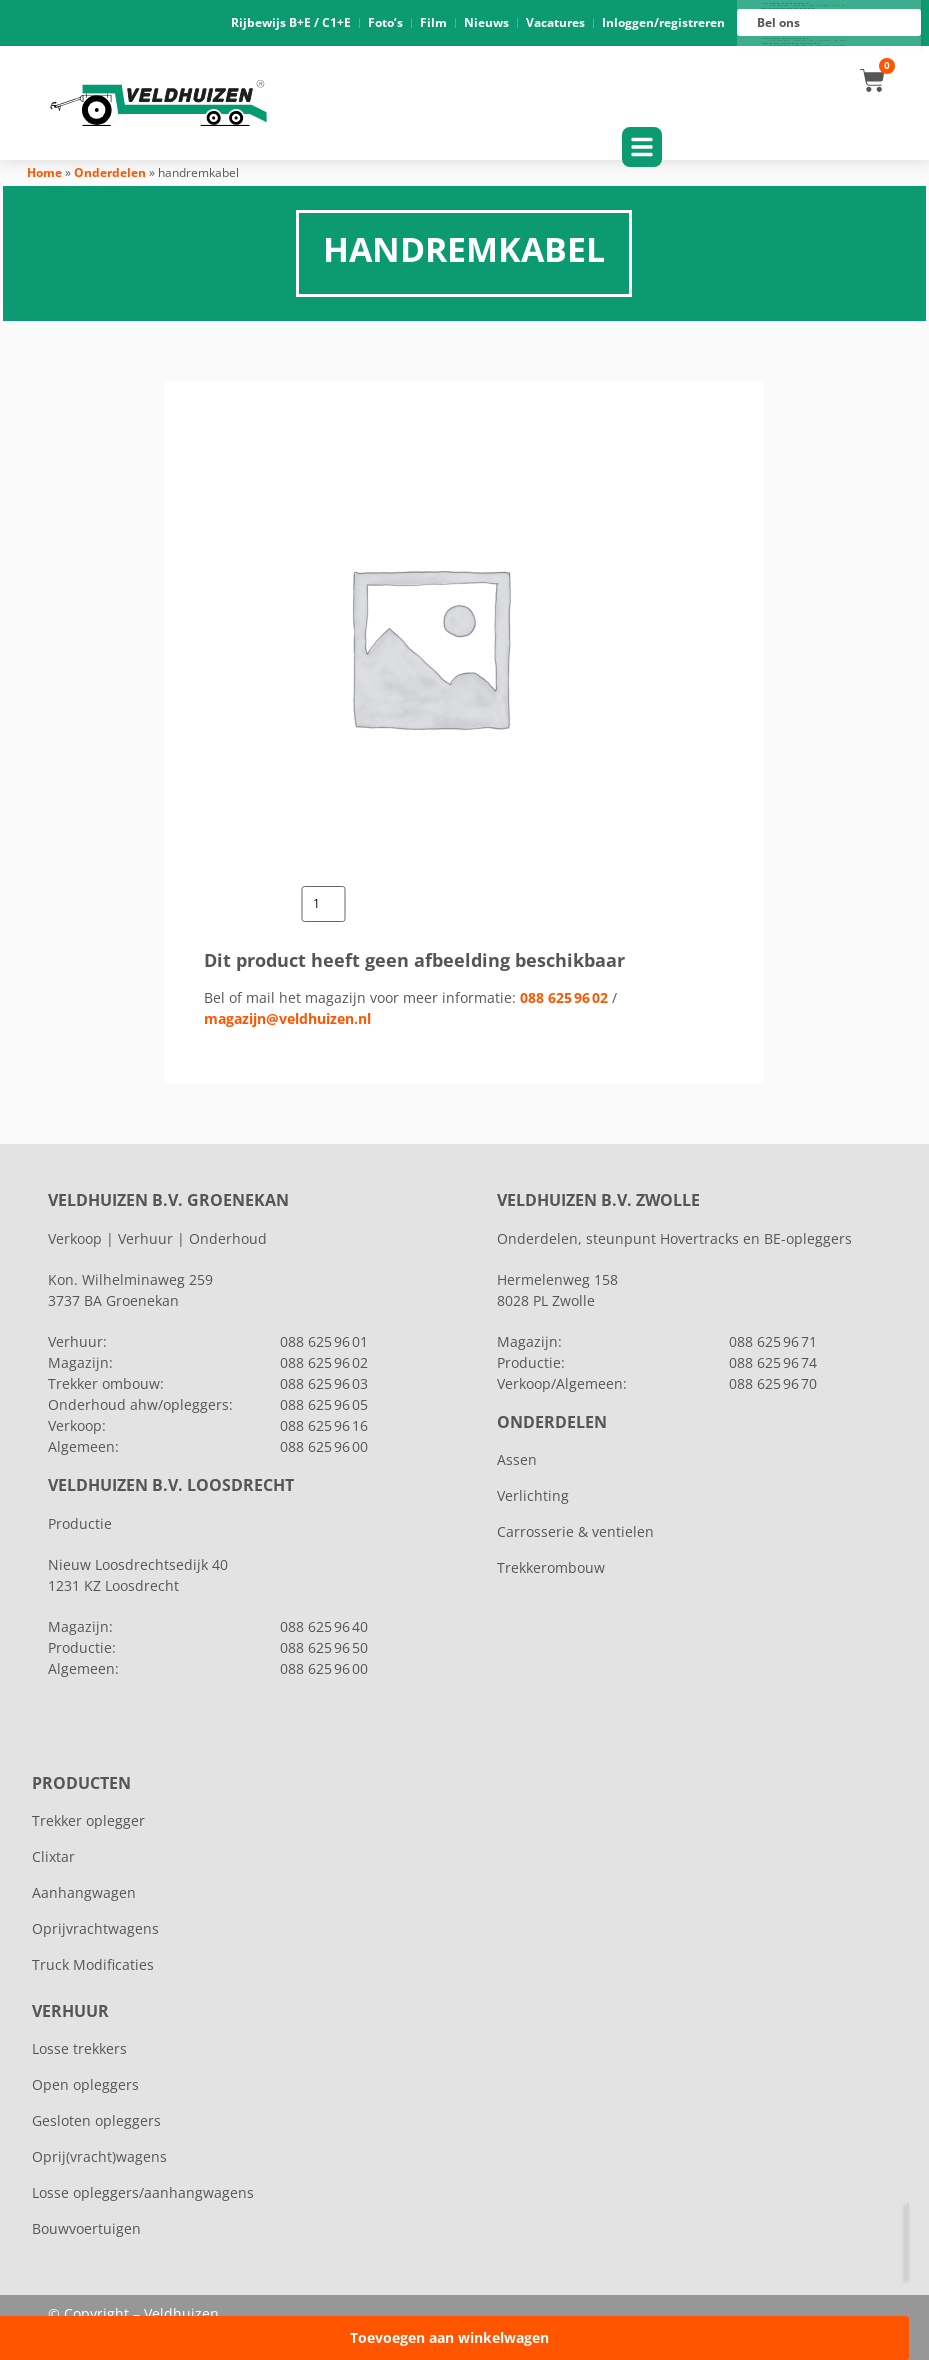 The width and height of the screenshot is (929, 2360). Describe the element at coordinates (85, 2084) in the screenshot. I see `Open opleggers` at that location.